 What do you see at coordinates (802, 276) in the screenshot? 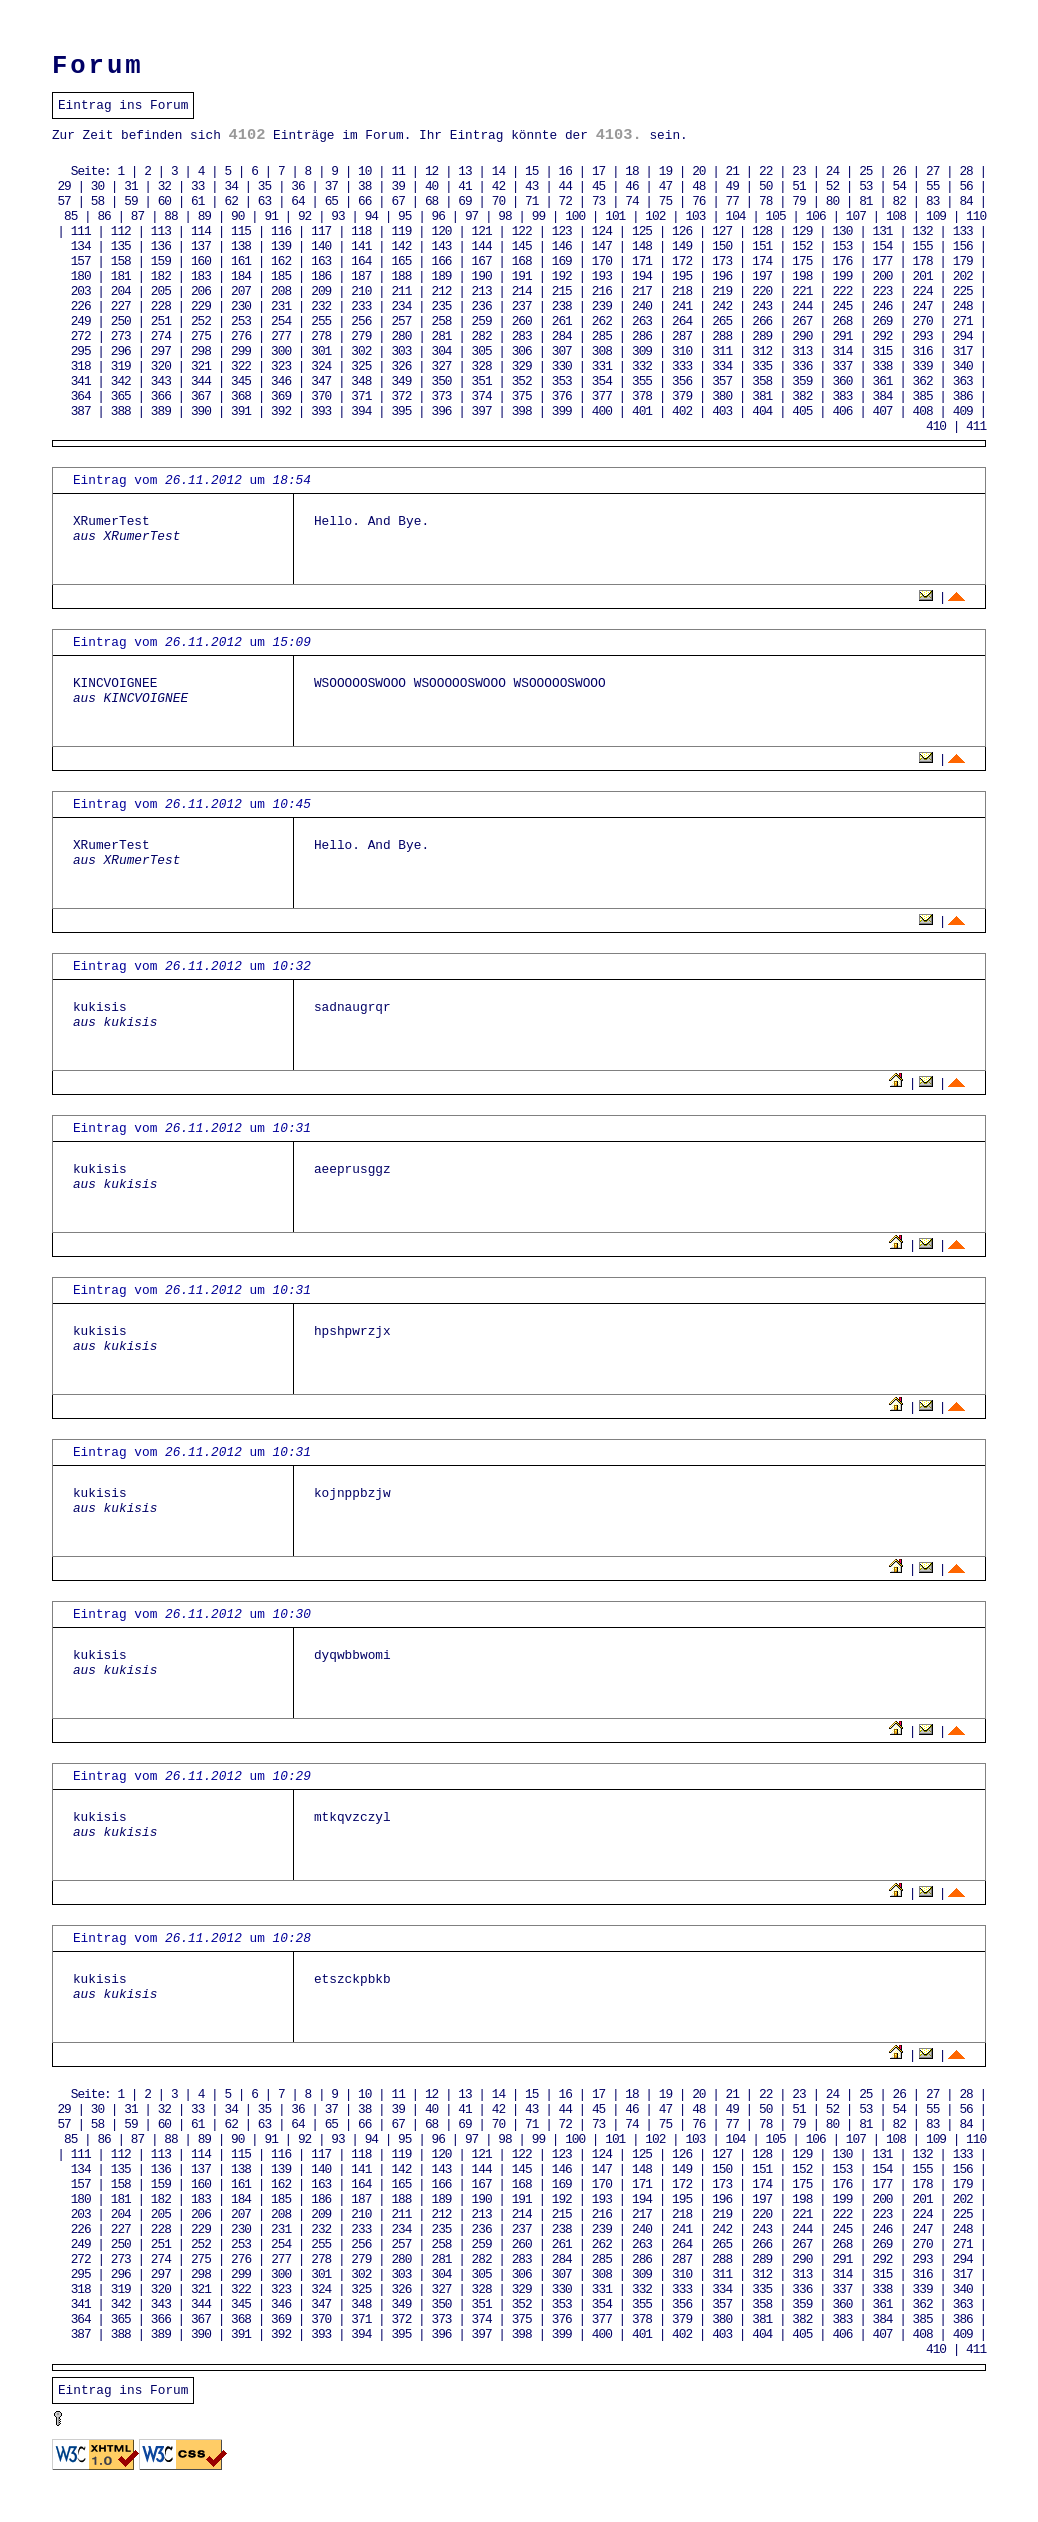
I see `198` at bounding box center [802, 276].